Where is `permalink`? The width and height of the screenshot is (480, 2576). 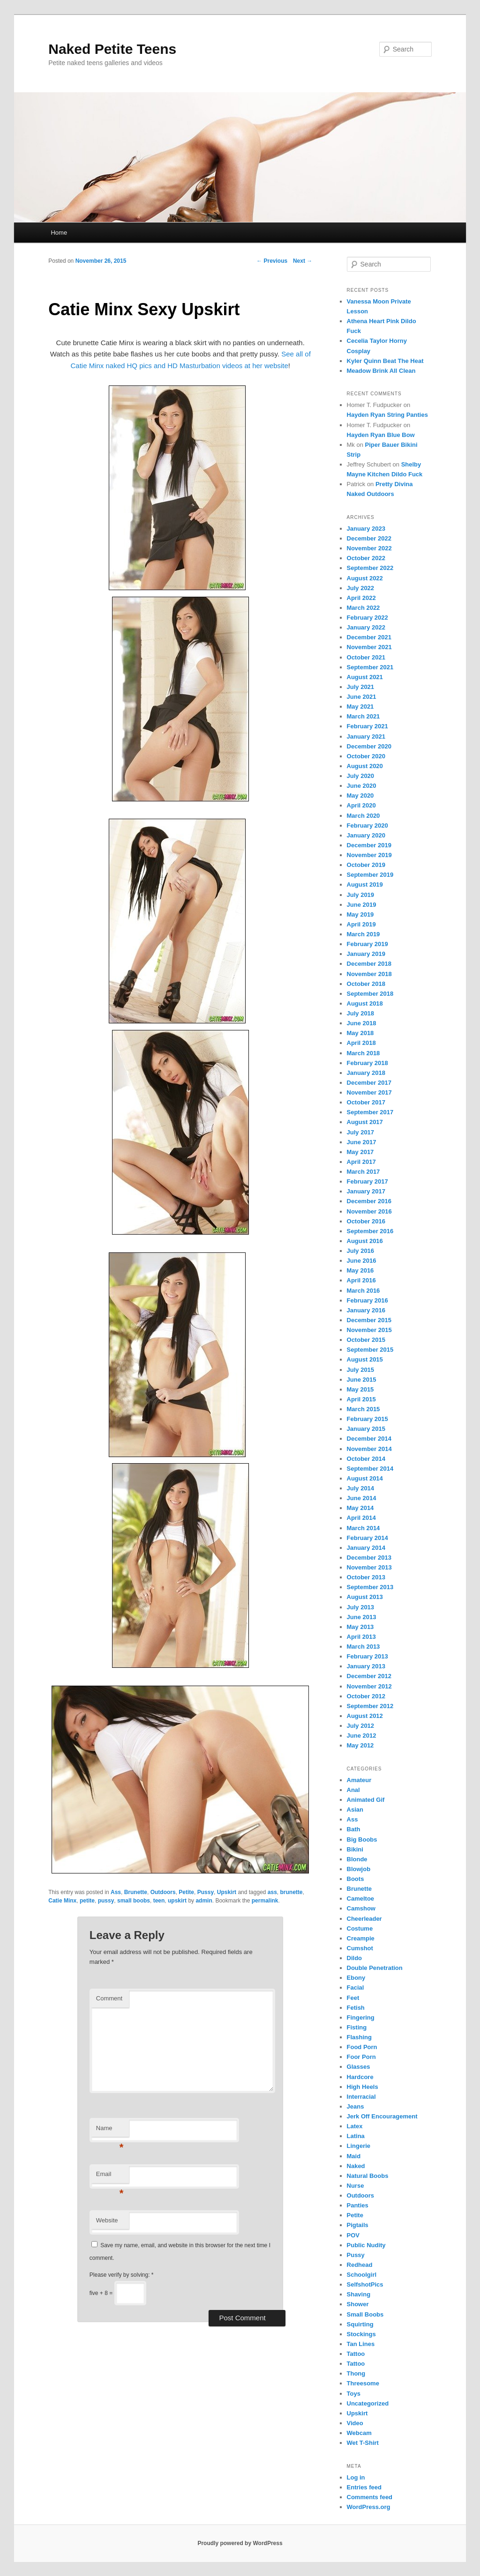
permalink is located at coordinates (265, 1900).